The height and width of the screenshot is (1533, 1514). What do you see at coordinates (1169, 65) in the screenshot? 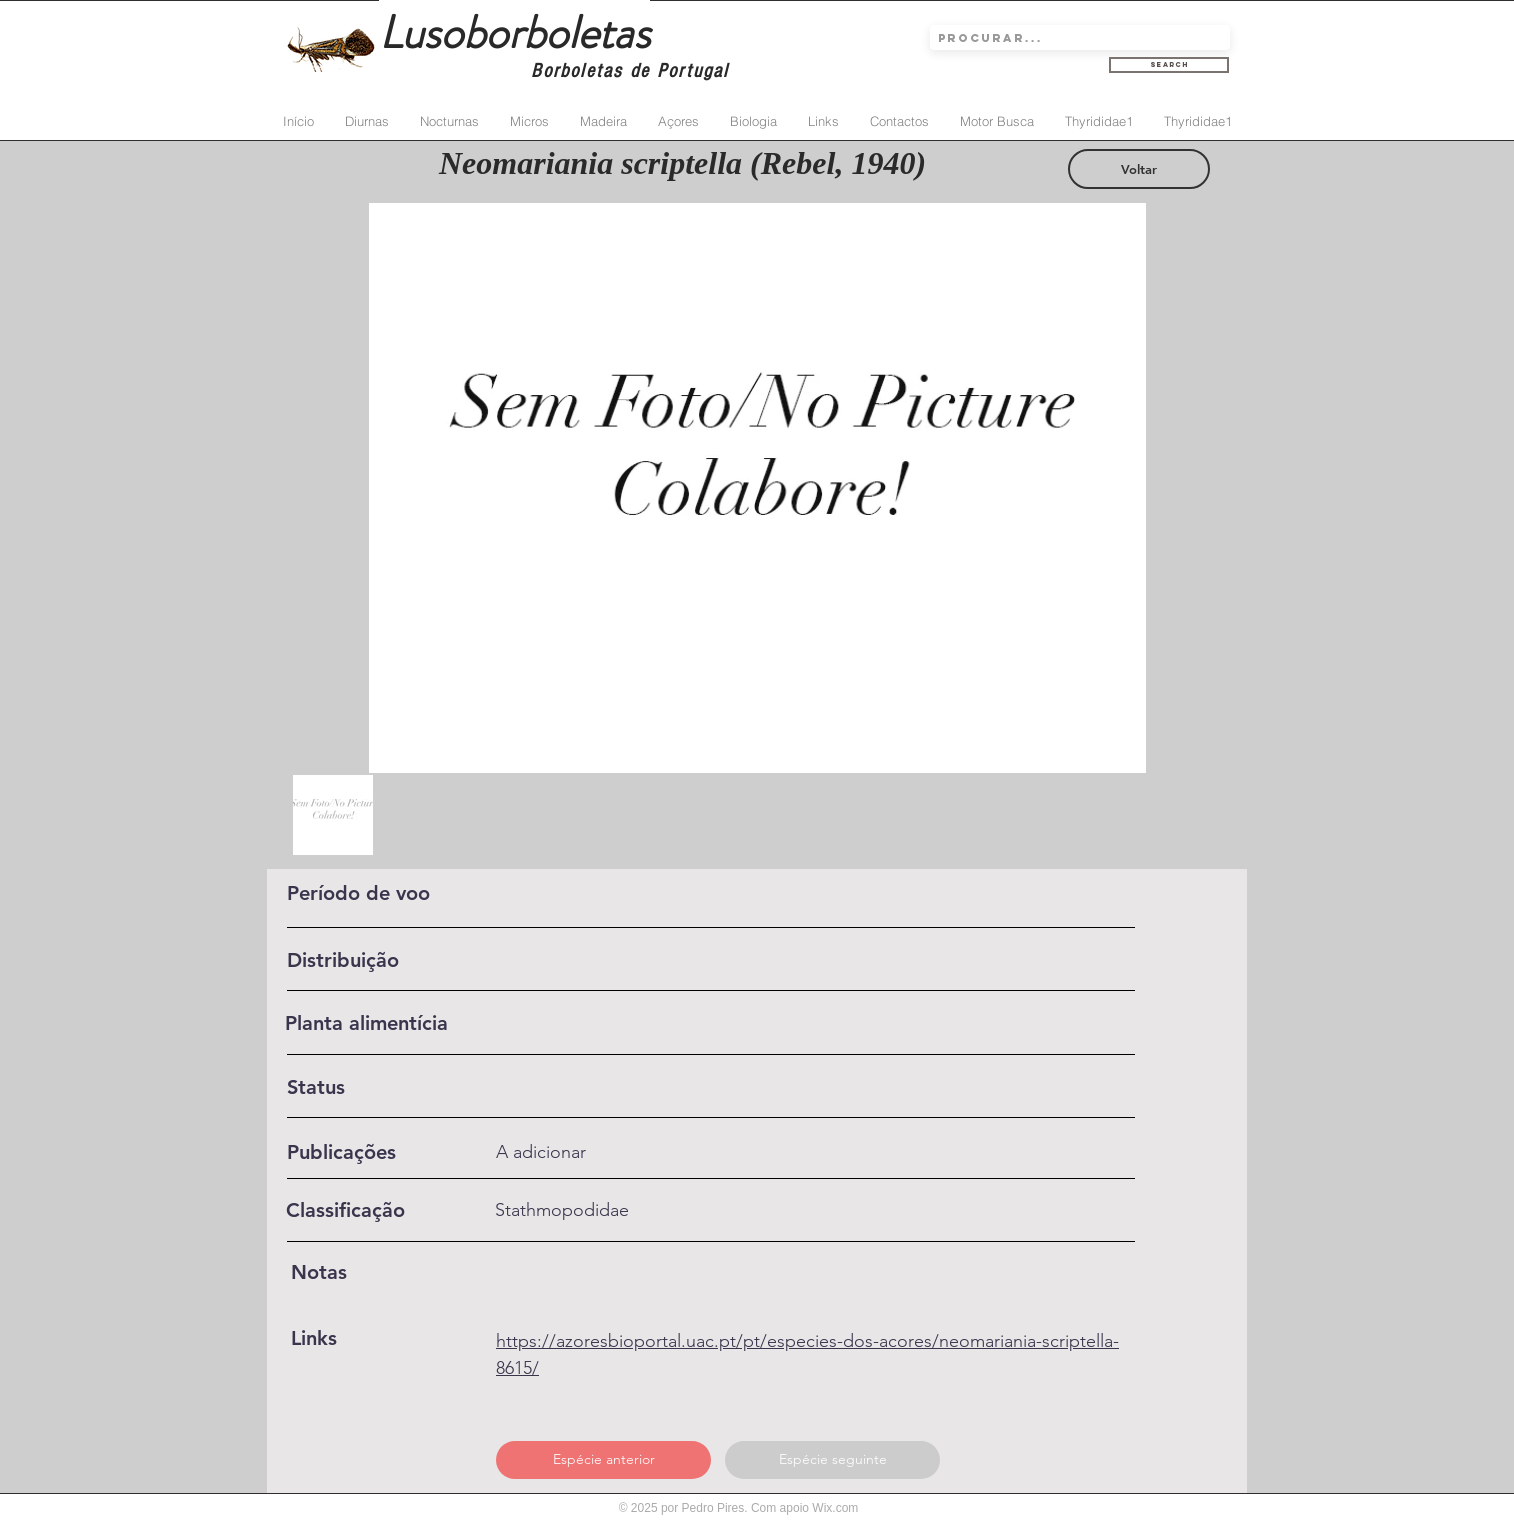
I see `[Search]` at bounding box center [1169, 65].